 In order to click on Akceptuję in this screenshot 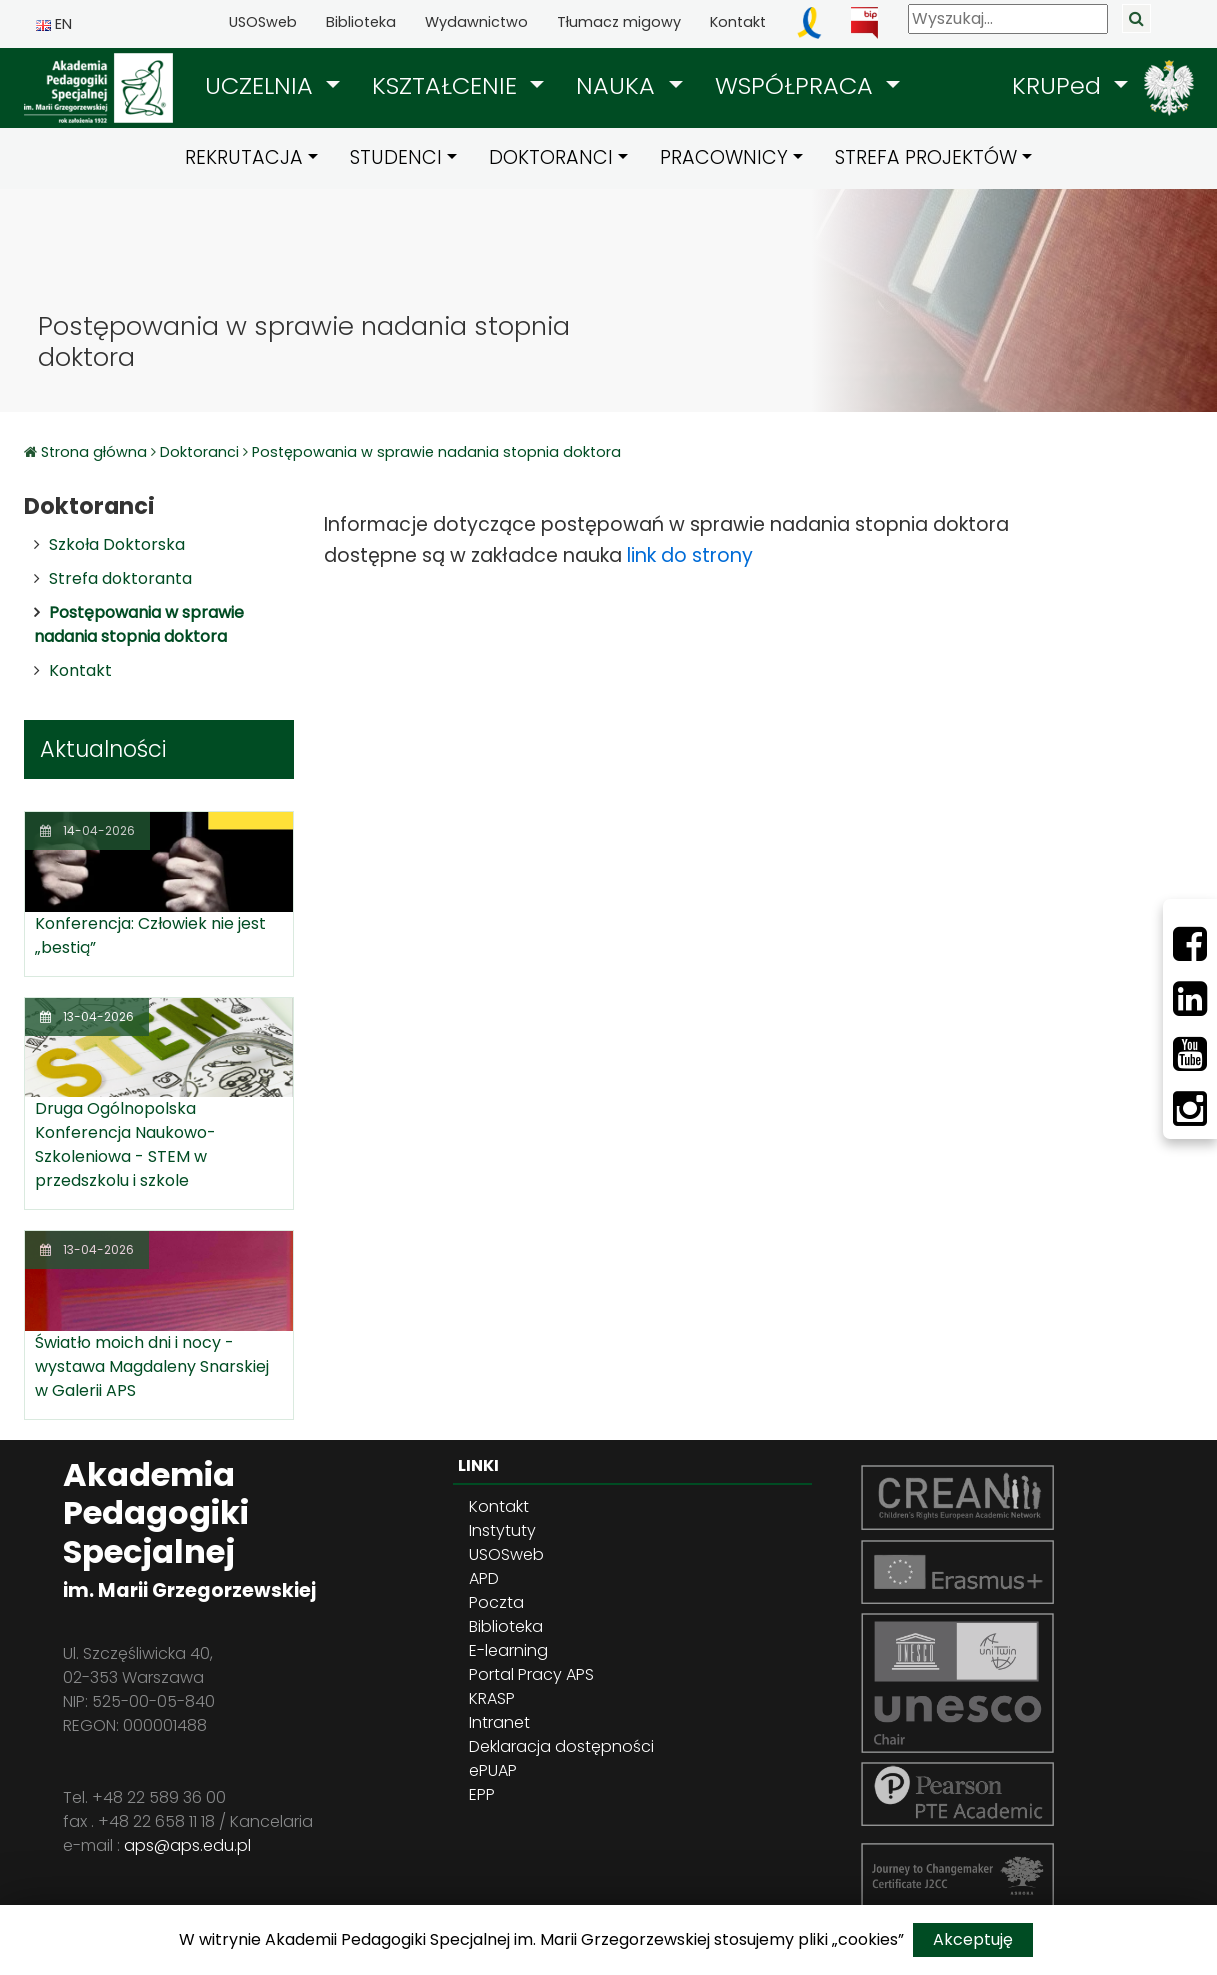, I will do `click(973, 1939)`.